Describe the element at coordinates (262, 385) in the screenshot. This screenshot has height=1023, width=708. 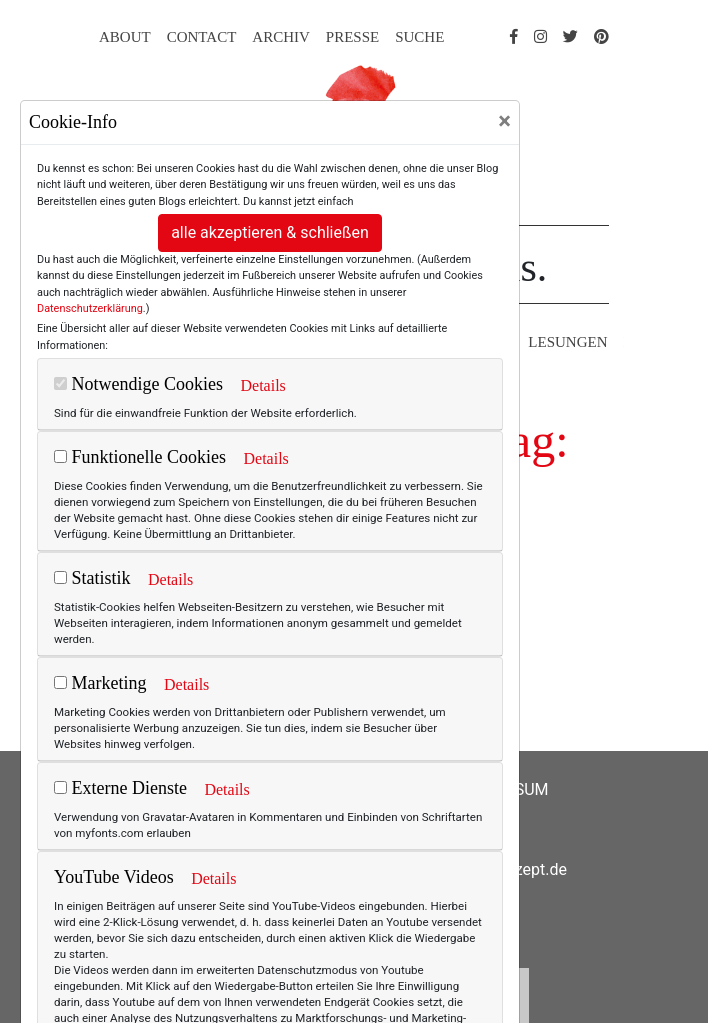
I see `Details` at that location.